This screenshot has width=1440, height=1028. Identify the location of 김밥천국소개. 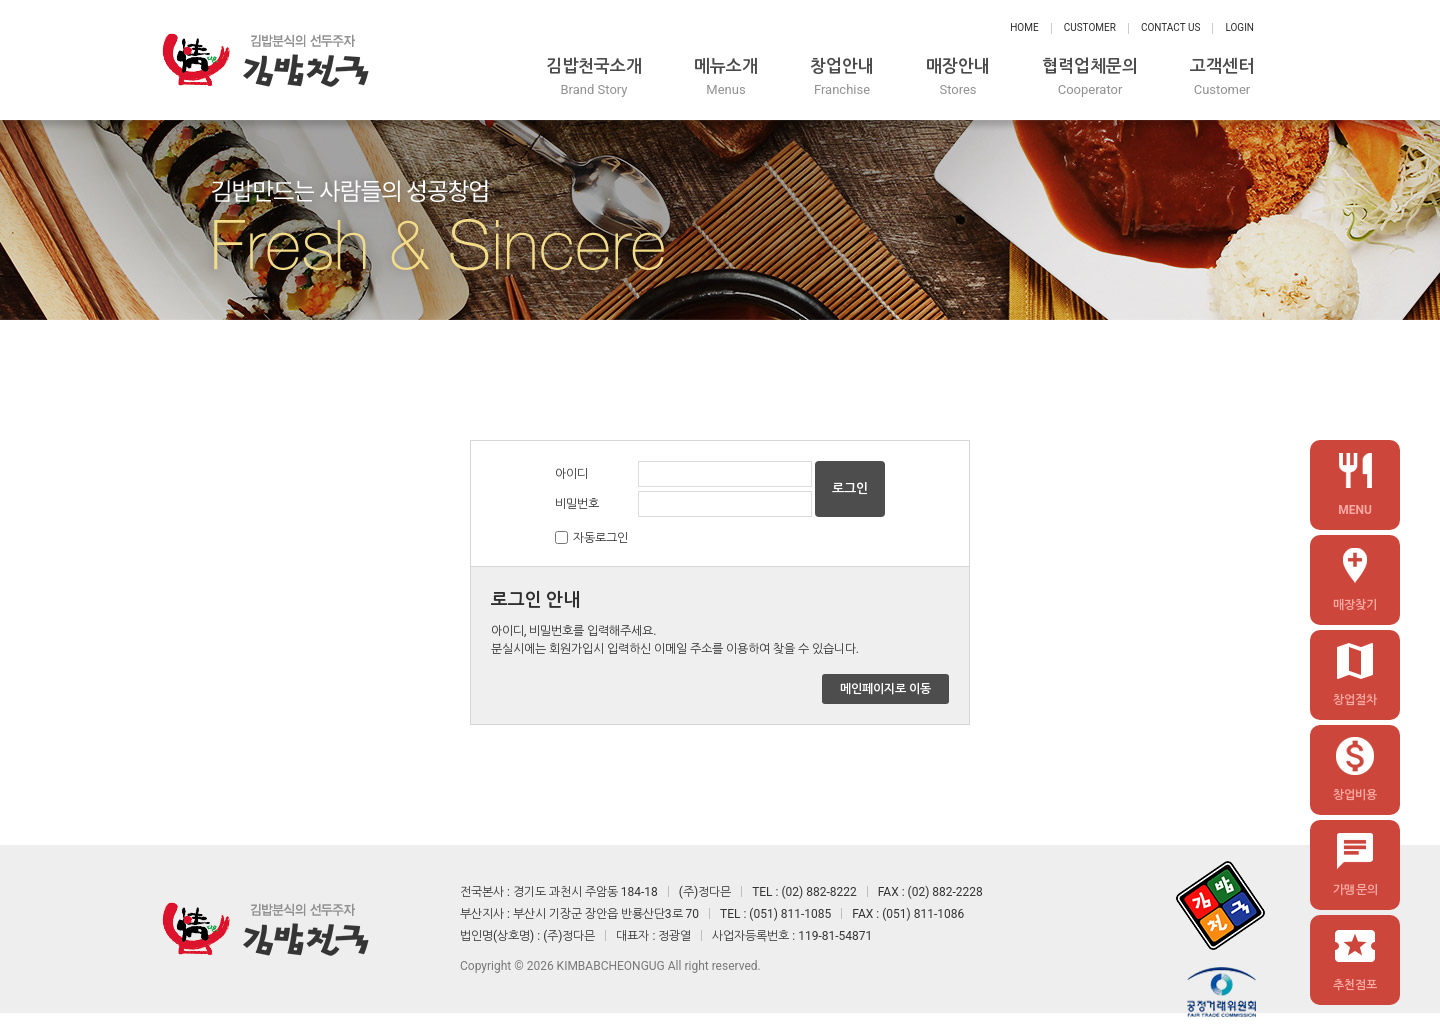
(594, 77).